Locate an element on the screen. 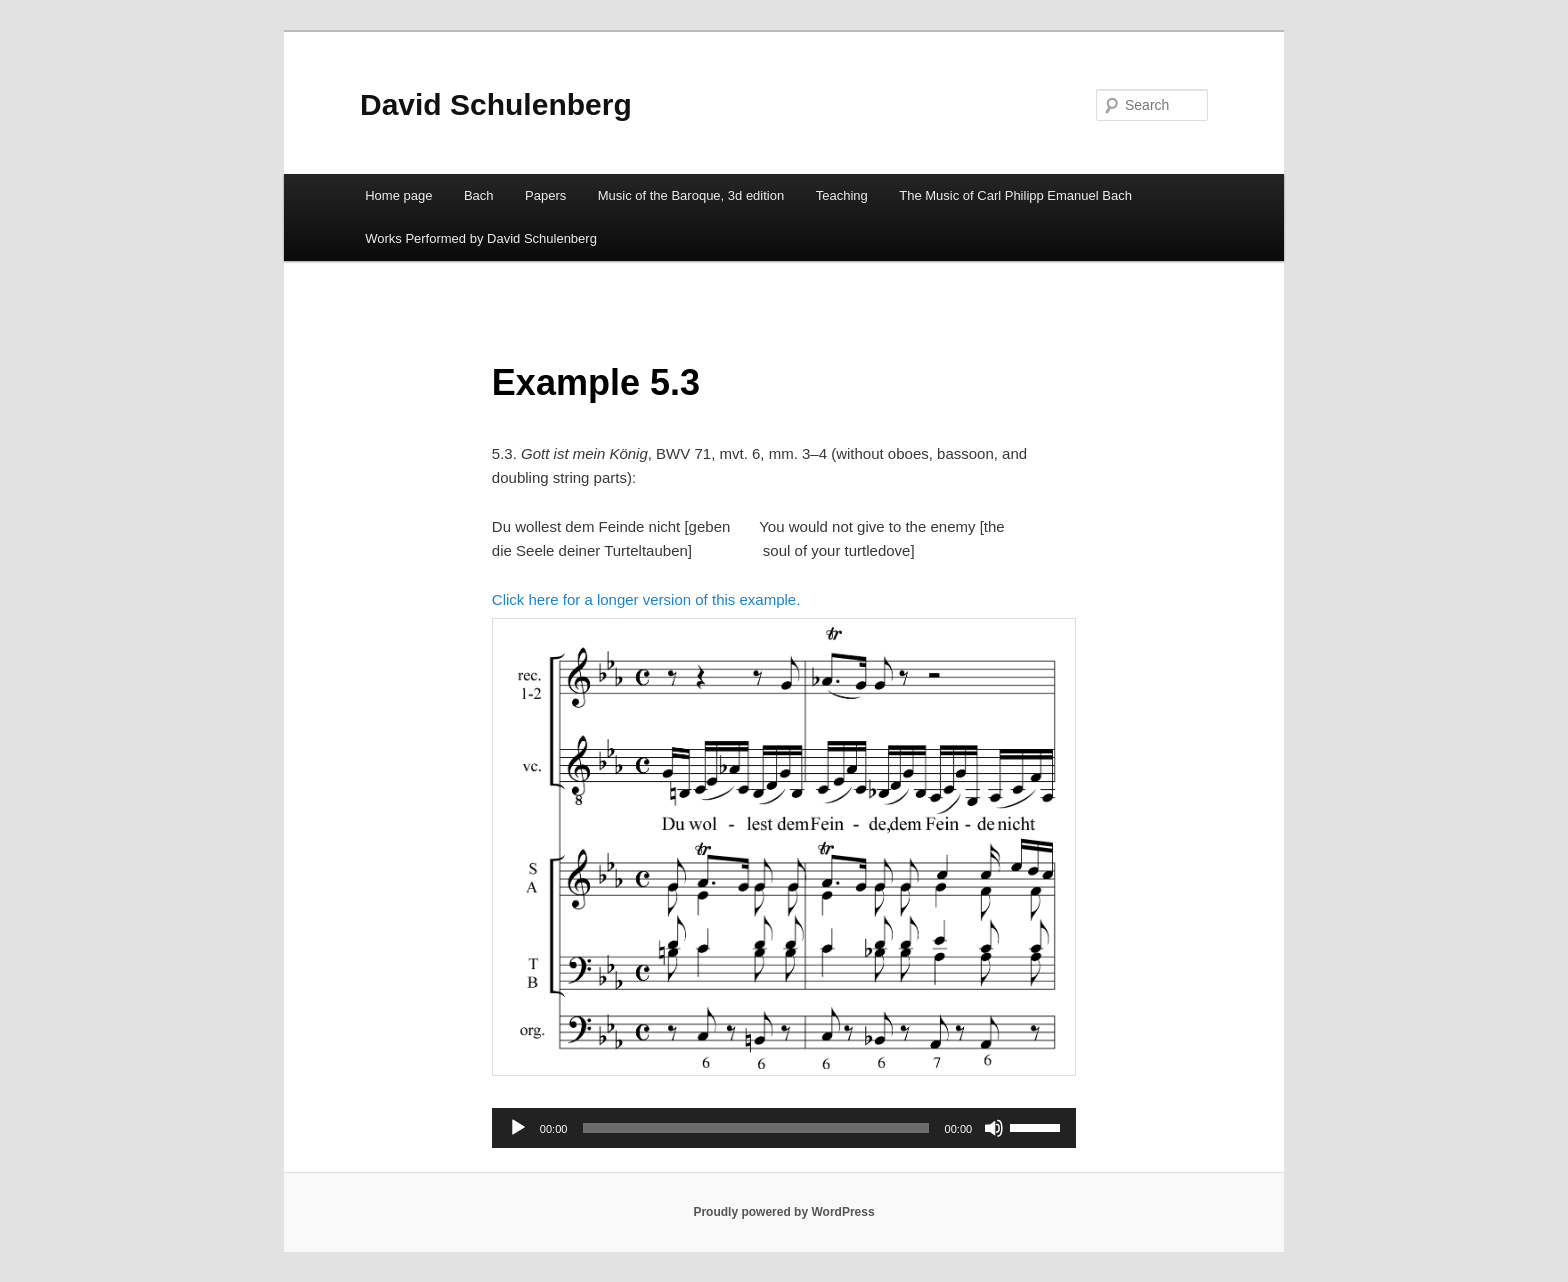  [Play] is located at coordinates (518, 1128).